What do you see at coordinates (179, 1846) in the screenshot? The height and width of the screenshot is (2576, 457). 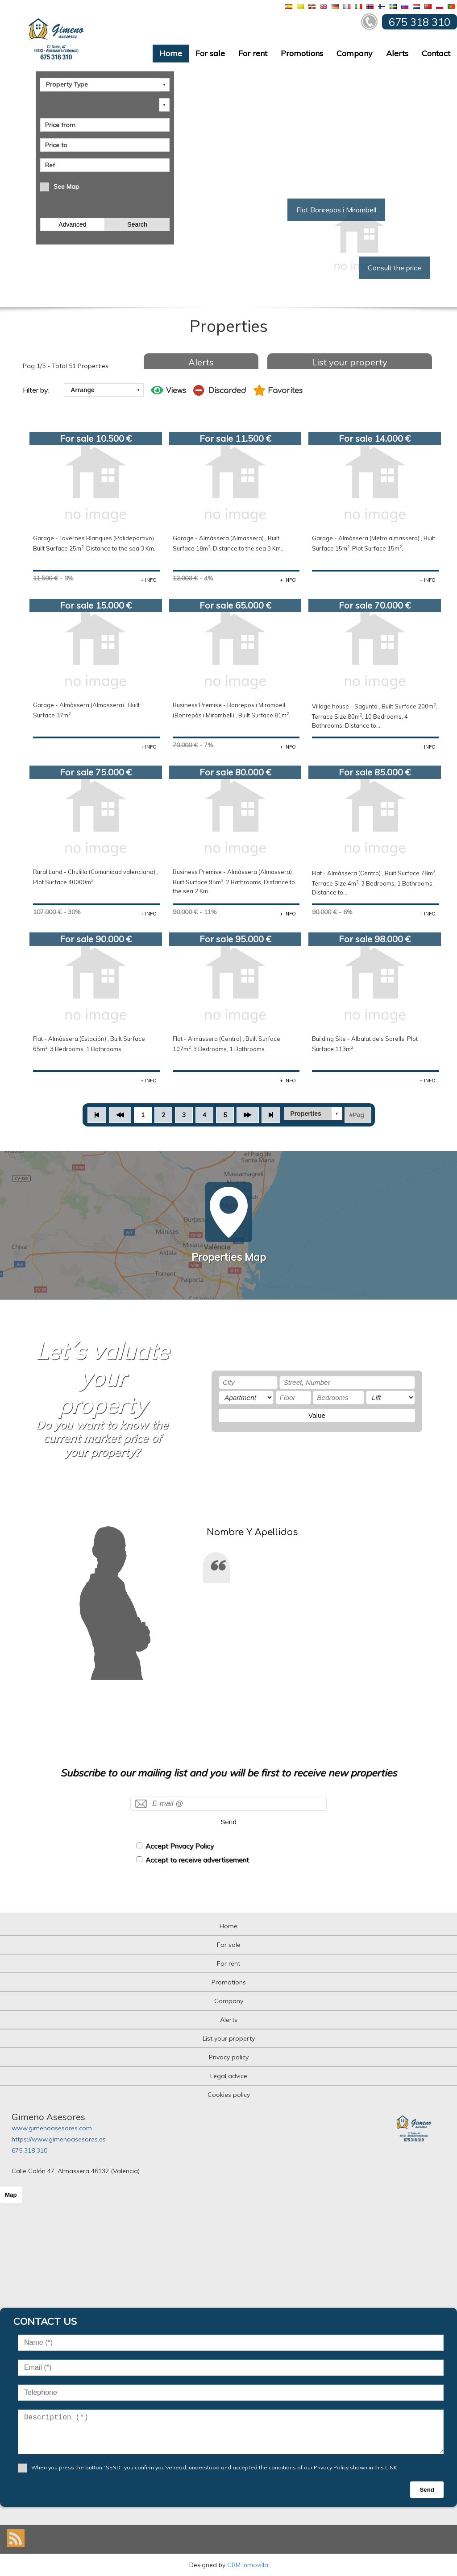 I see `Accept Privacy Policy` at bounding box center [179, 1846].